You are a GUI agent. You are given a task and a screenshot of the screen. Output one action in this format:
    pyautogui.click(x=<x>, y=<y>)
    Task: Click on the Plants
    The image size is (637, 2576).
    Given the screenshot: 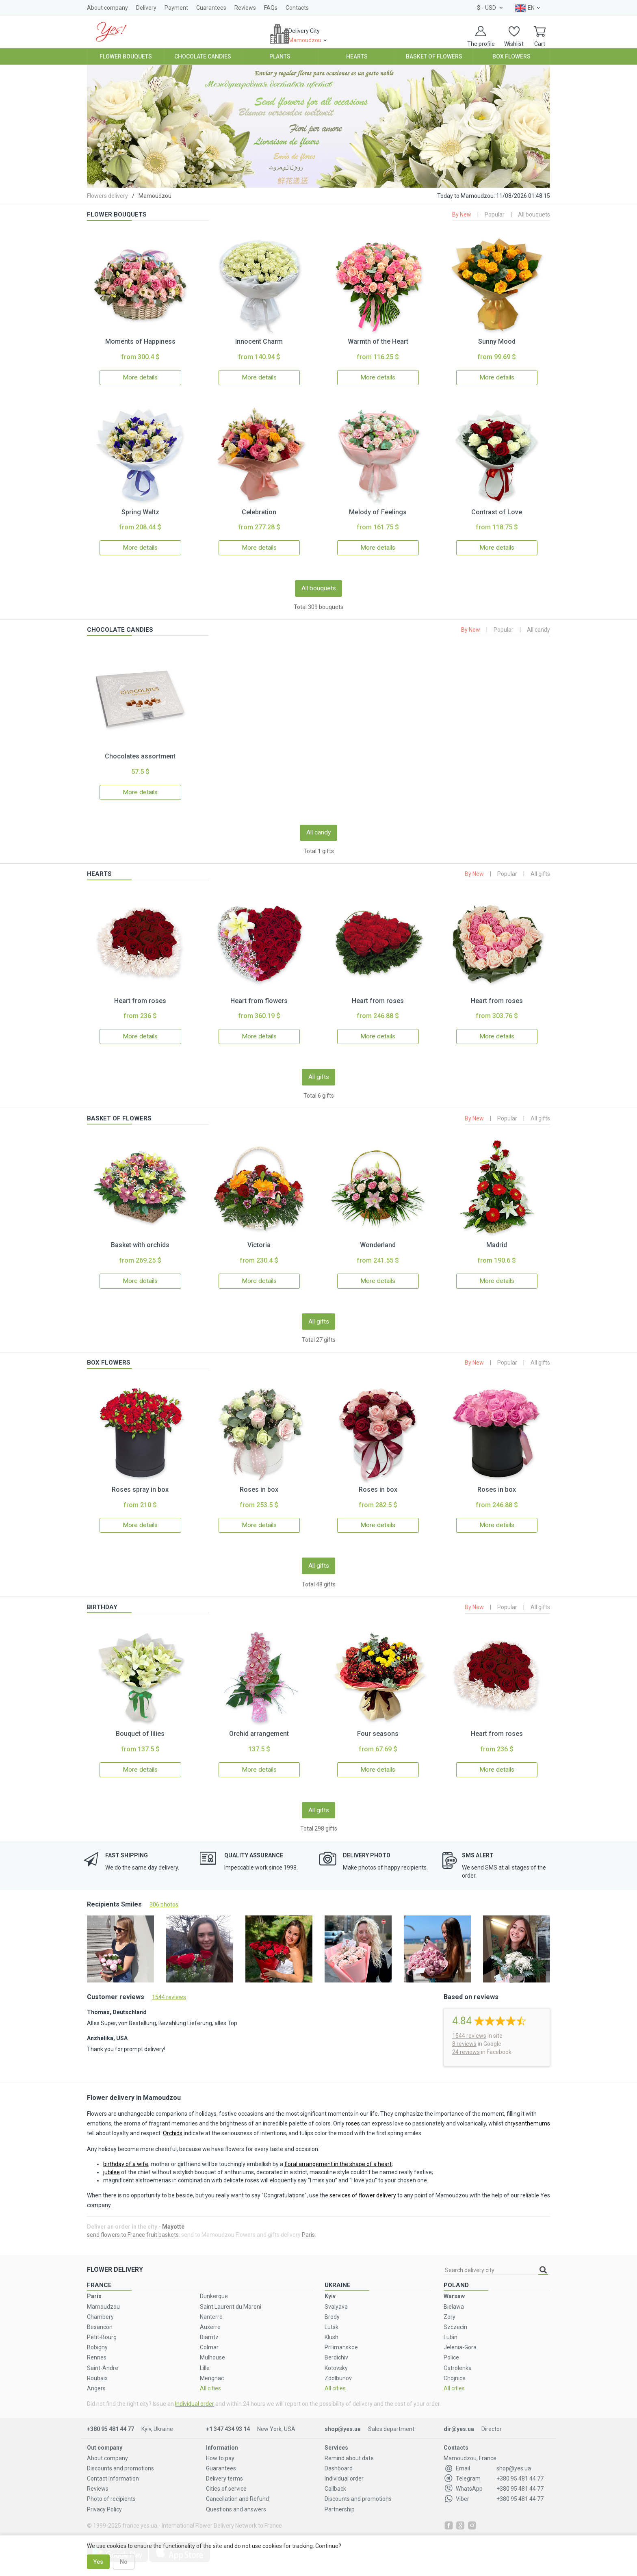 What is the action you would take?
    pyautogui.click(x=279, y=56)
    